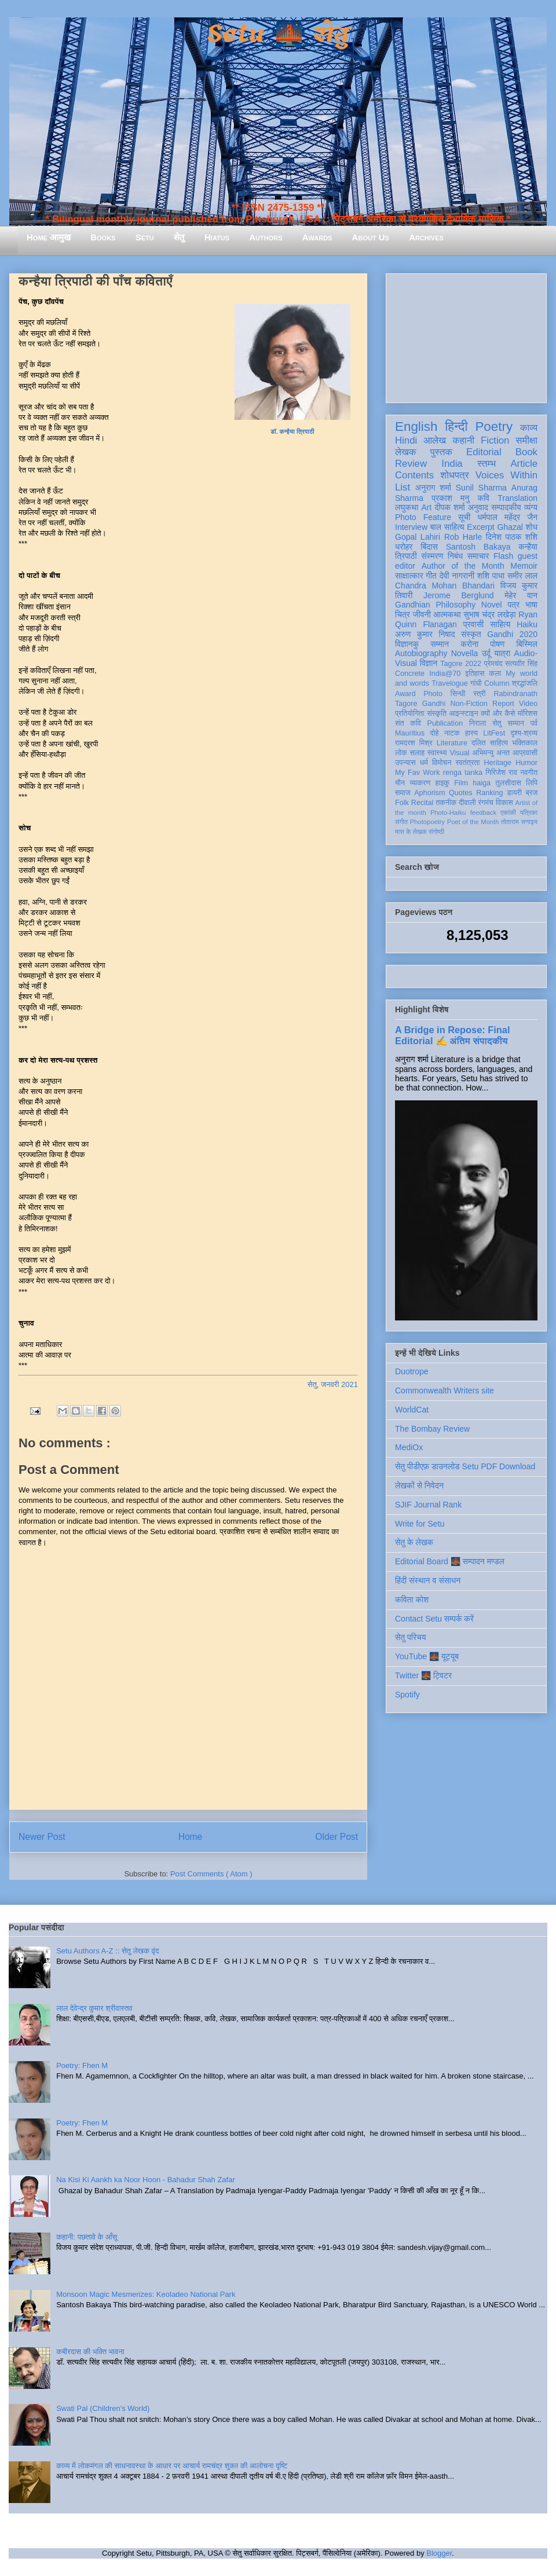 This screenshot has width=556, height=2576. I want to click on Column, so click(496, 683).